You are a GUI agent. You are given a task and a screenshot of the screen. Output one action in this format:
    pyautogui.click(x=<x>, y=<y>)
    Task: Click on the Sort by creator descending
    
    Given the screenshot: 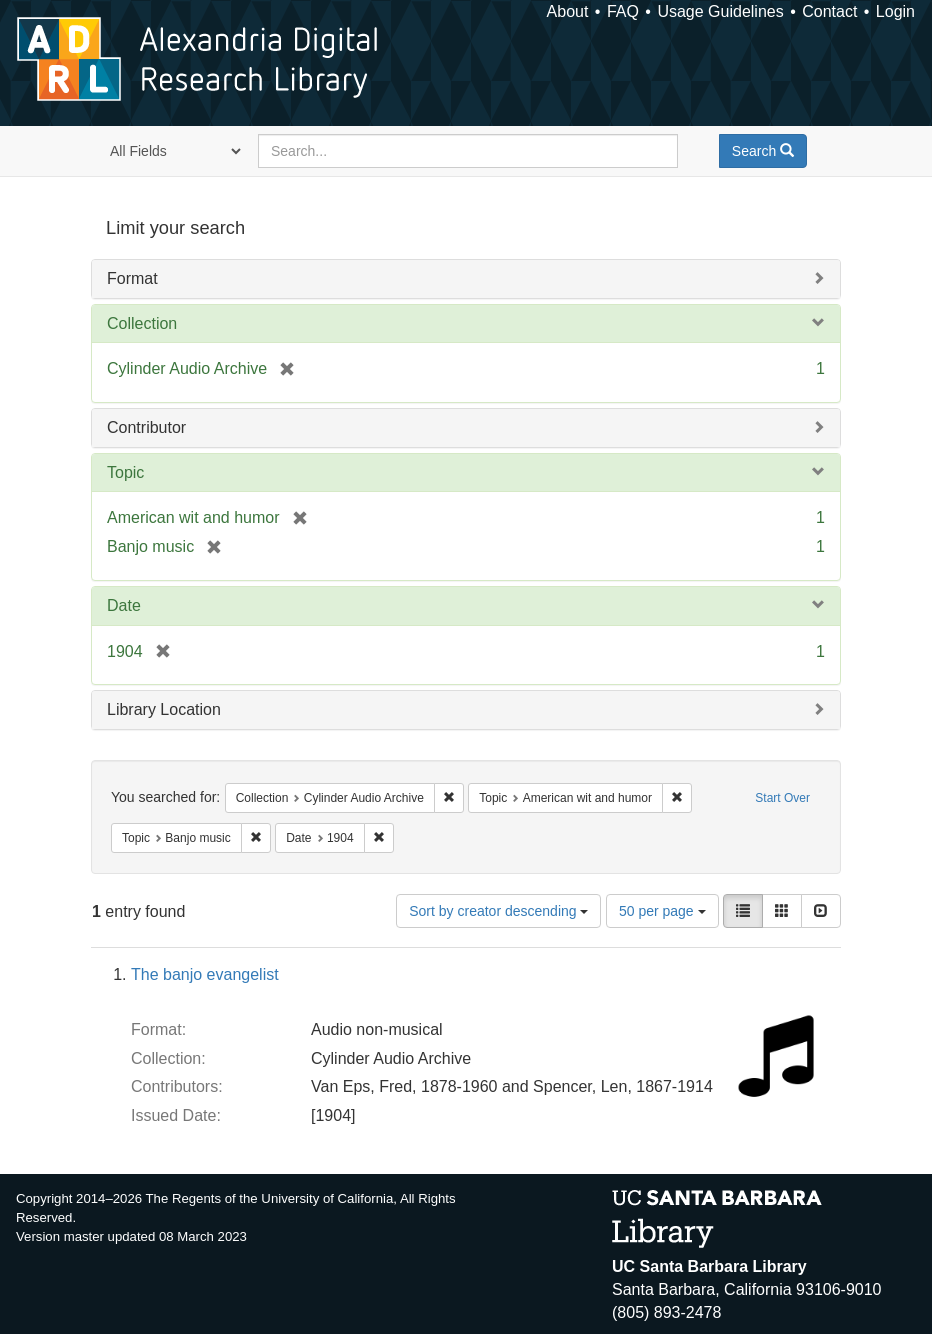 What is the action you would take?
    pyautogui.click(x=498, y=911)
    